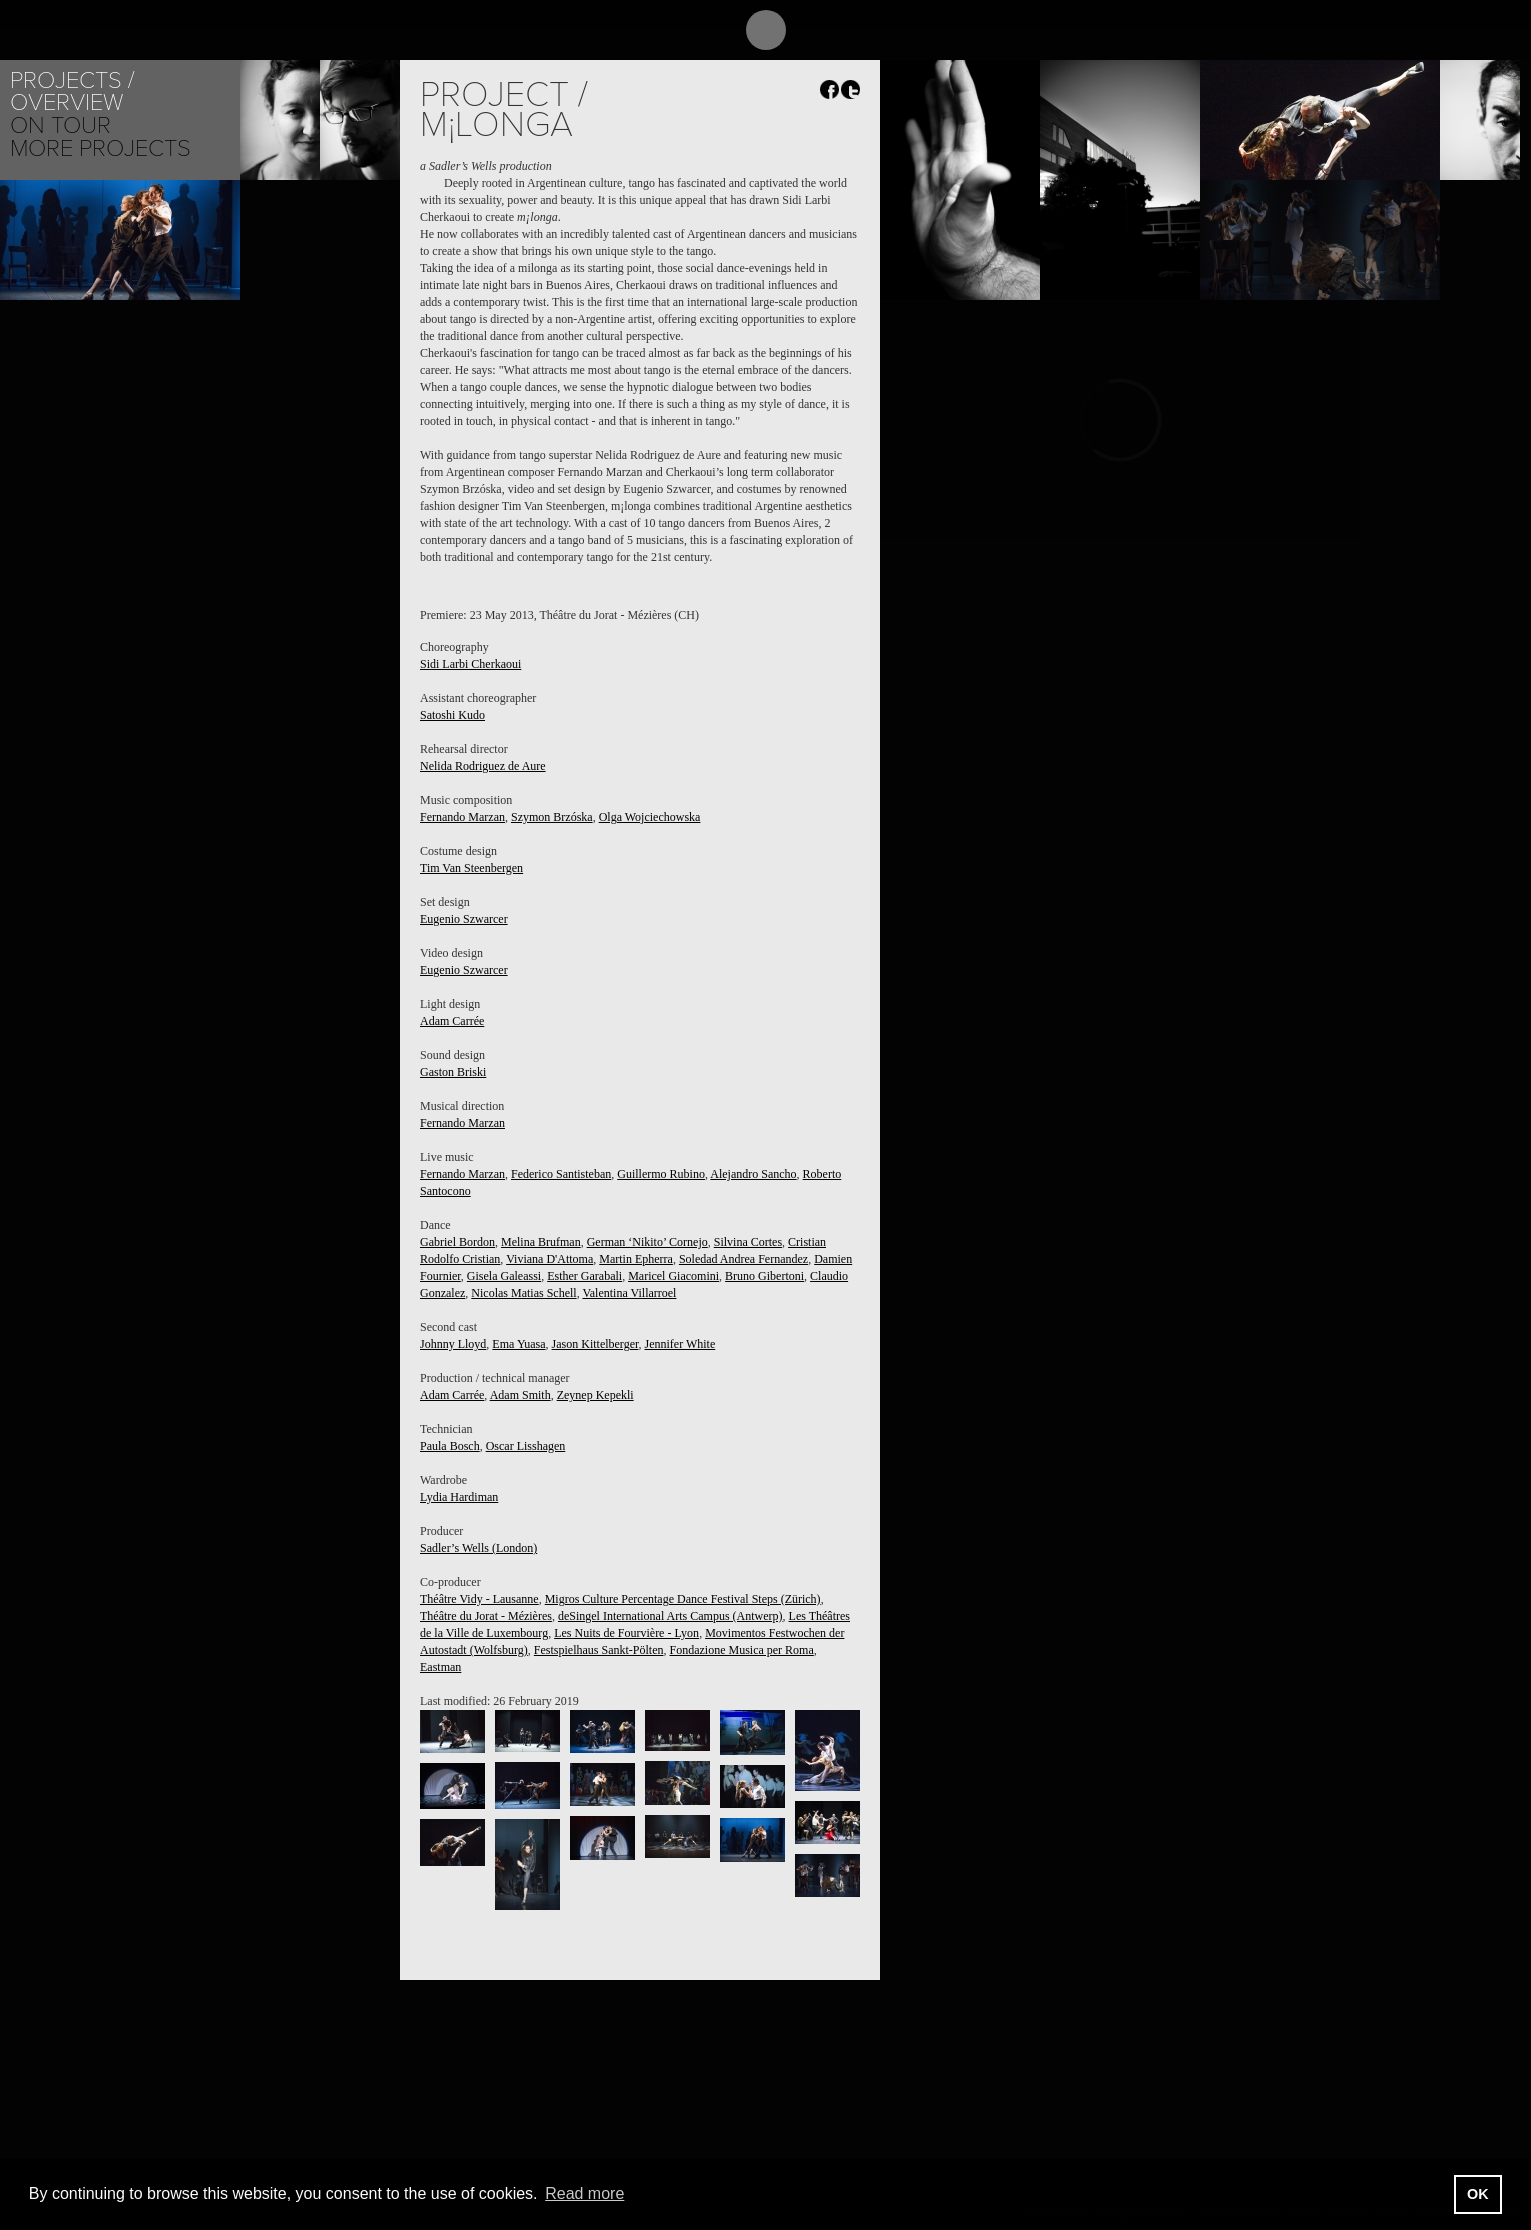 The width and height of the screenshot is (1531, 2230). What do you see at coordinates (552, 817) in the screenshot?
I see `Szymon Brzóska` at bounding box center [552, 817].